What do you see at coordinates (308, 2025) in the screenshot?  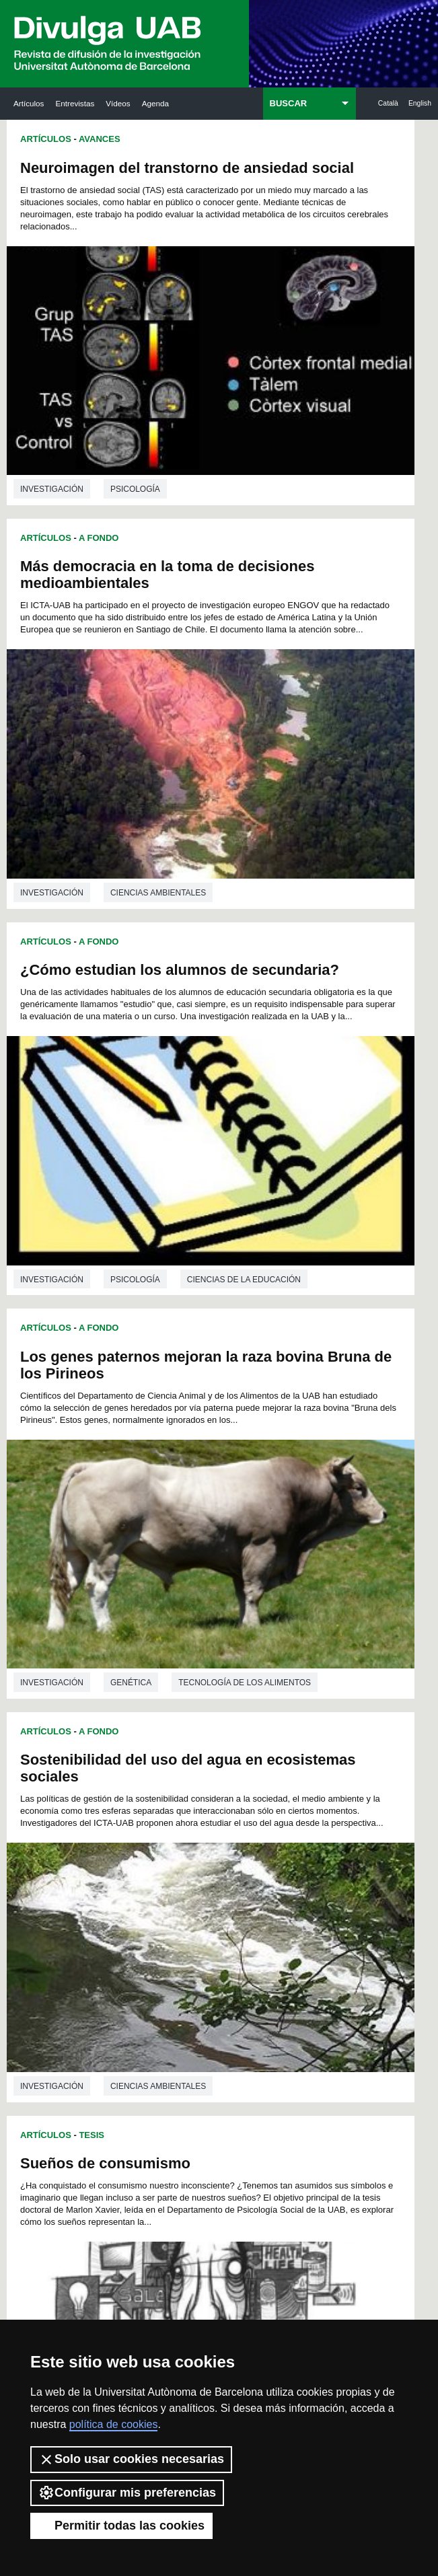 I see `152` at bounding box center [308, 2025].